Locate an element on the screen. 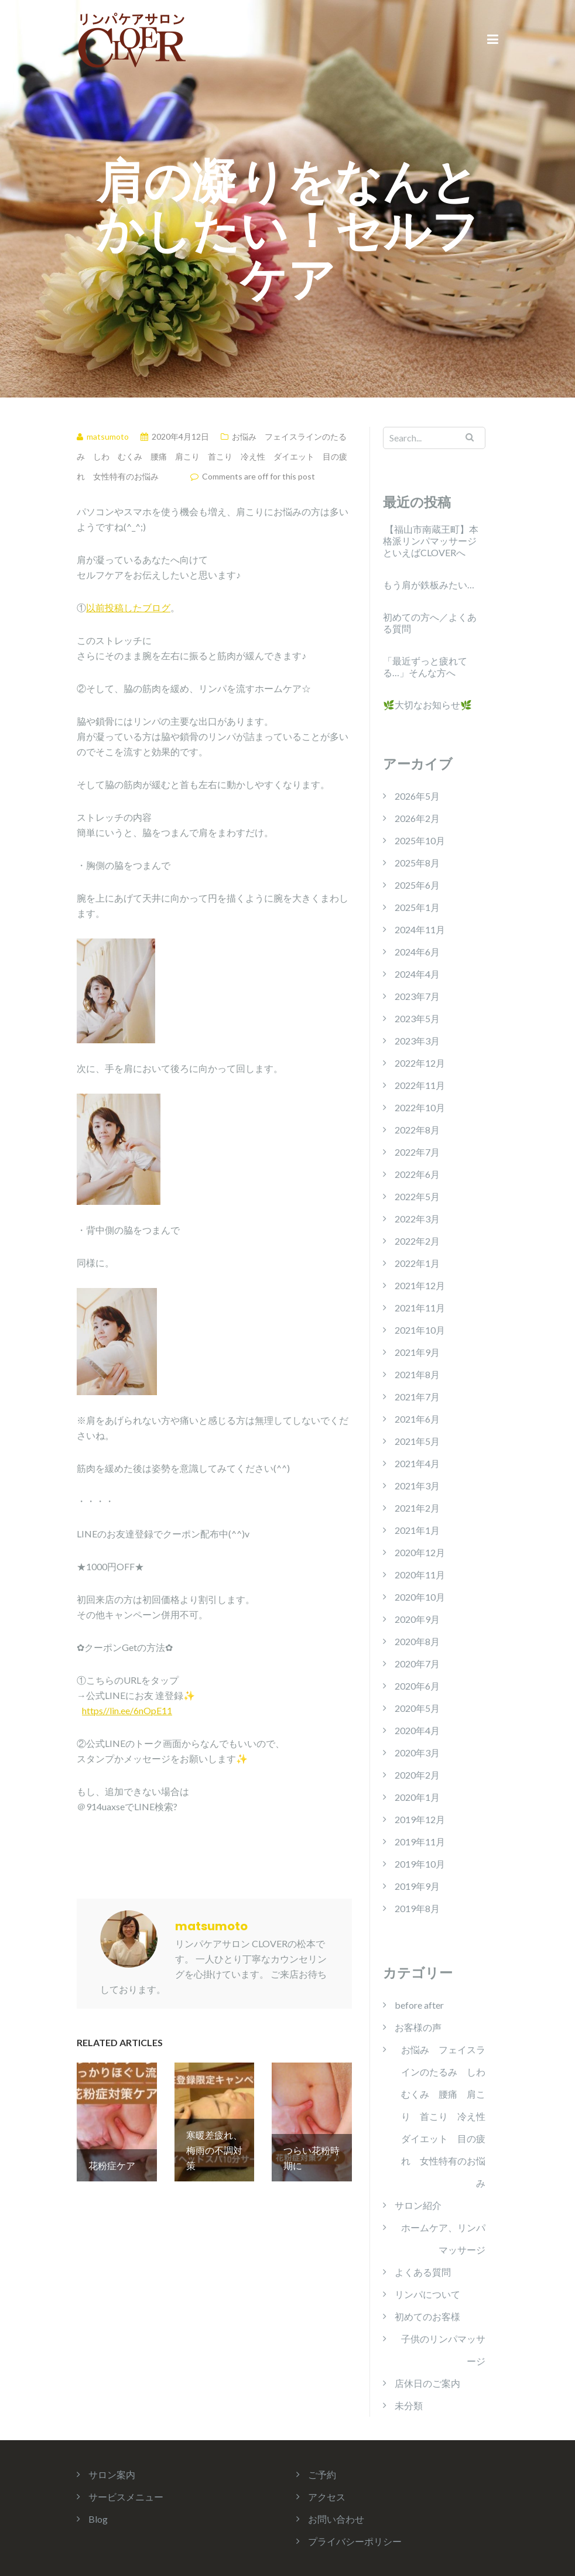  2021年7月 is located at coordinates (417, 1396).